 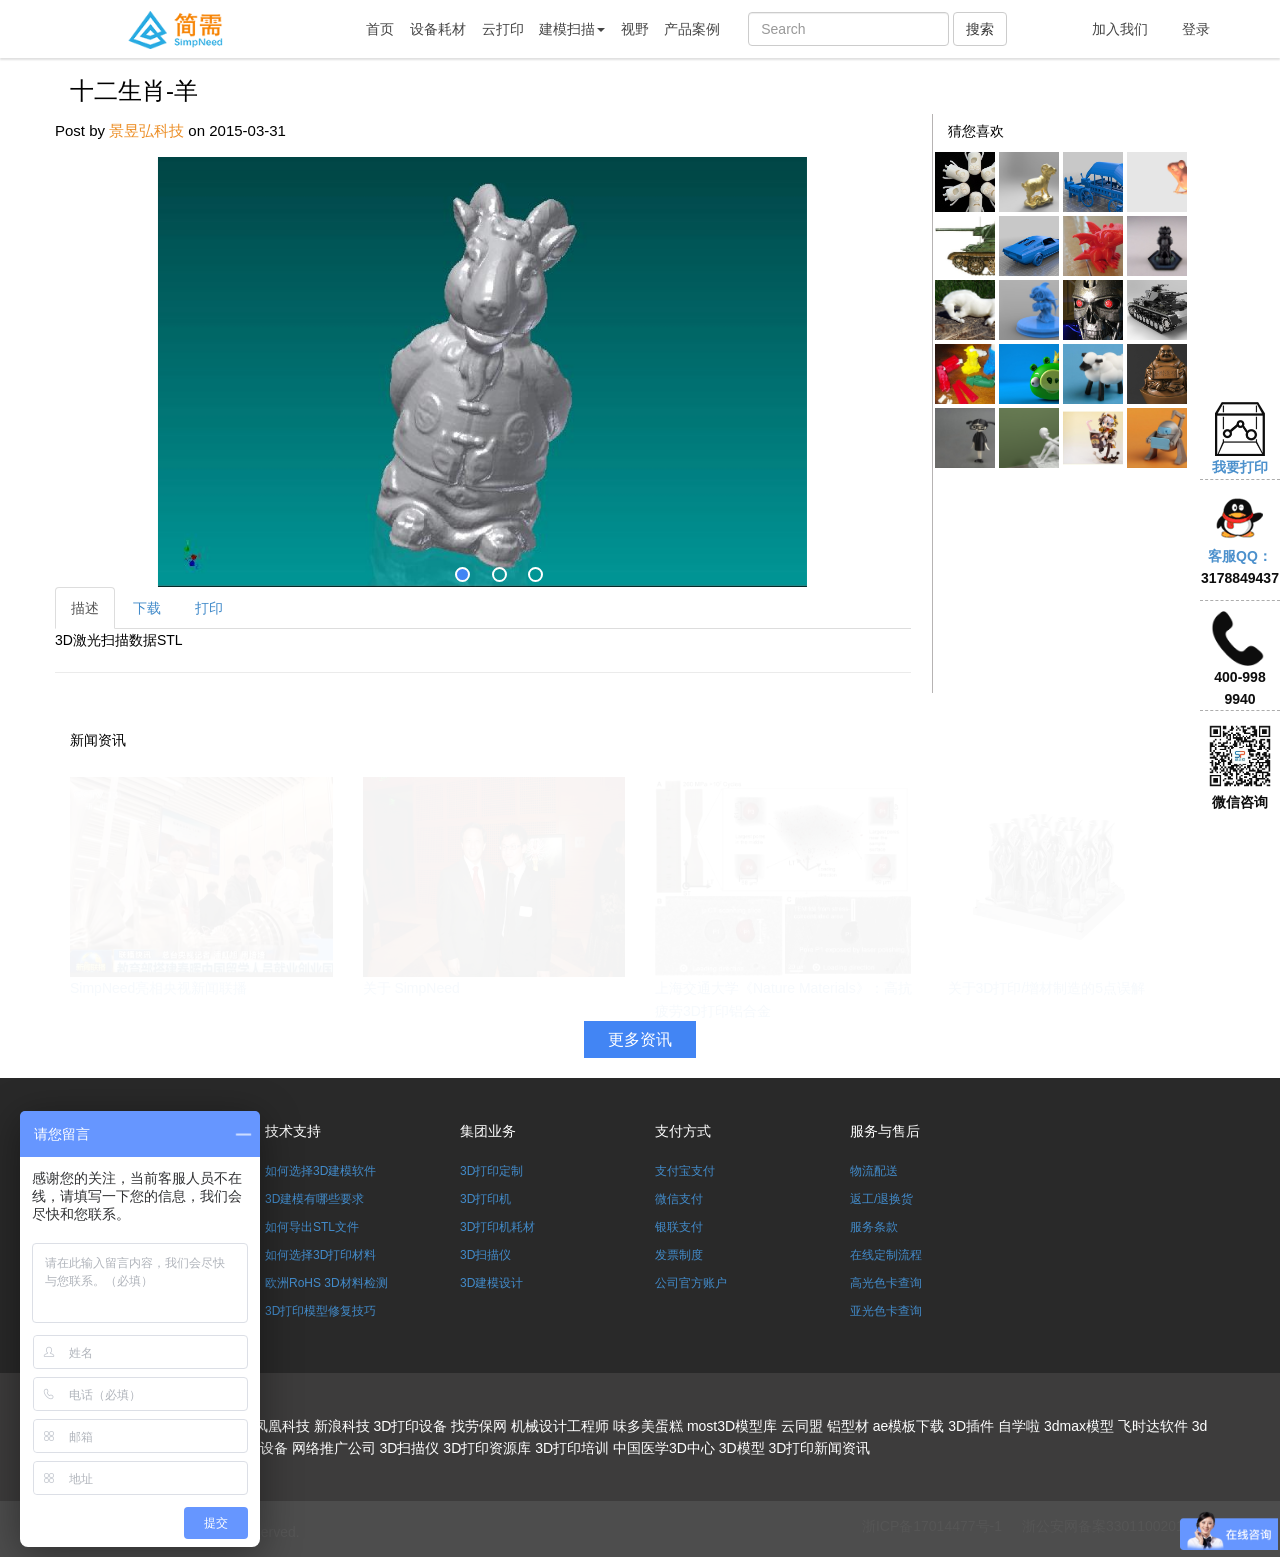 What do you see at coordinates (479, 1426) in the screenshot?
I see `找劳保网` at bounding box center [479, 1426].